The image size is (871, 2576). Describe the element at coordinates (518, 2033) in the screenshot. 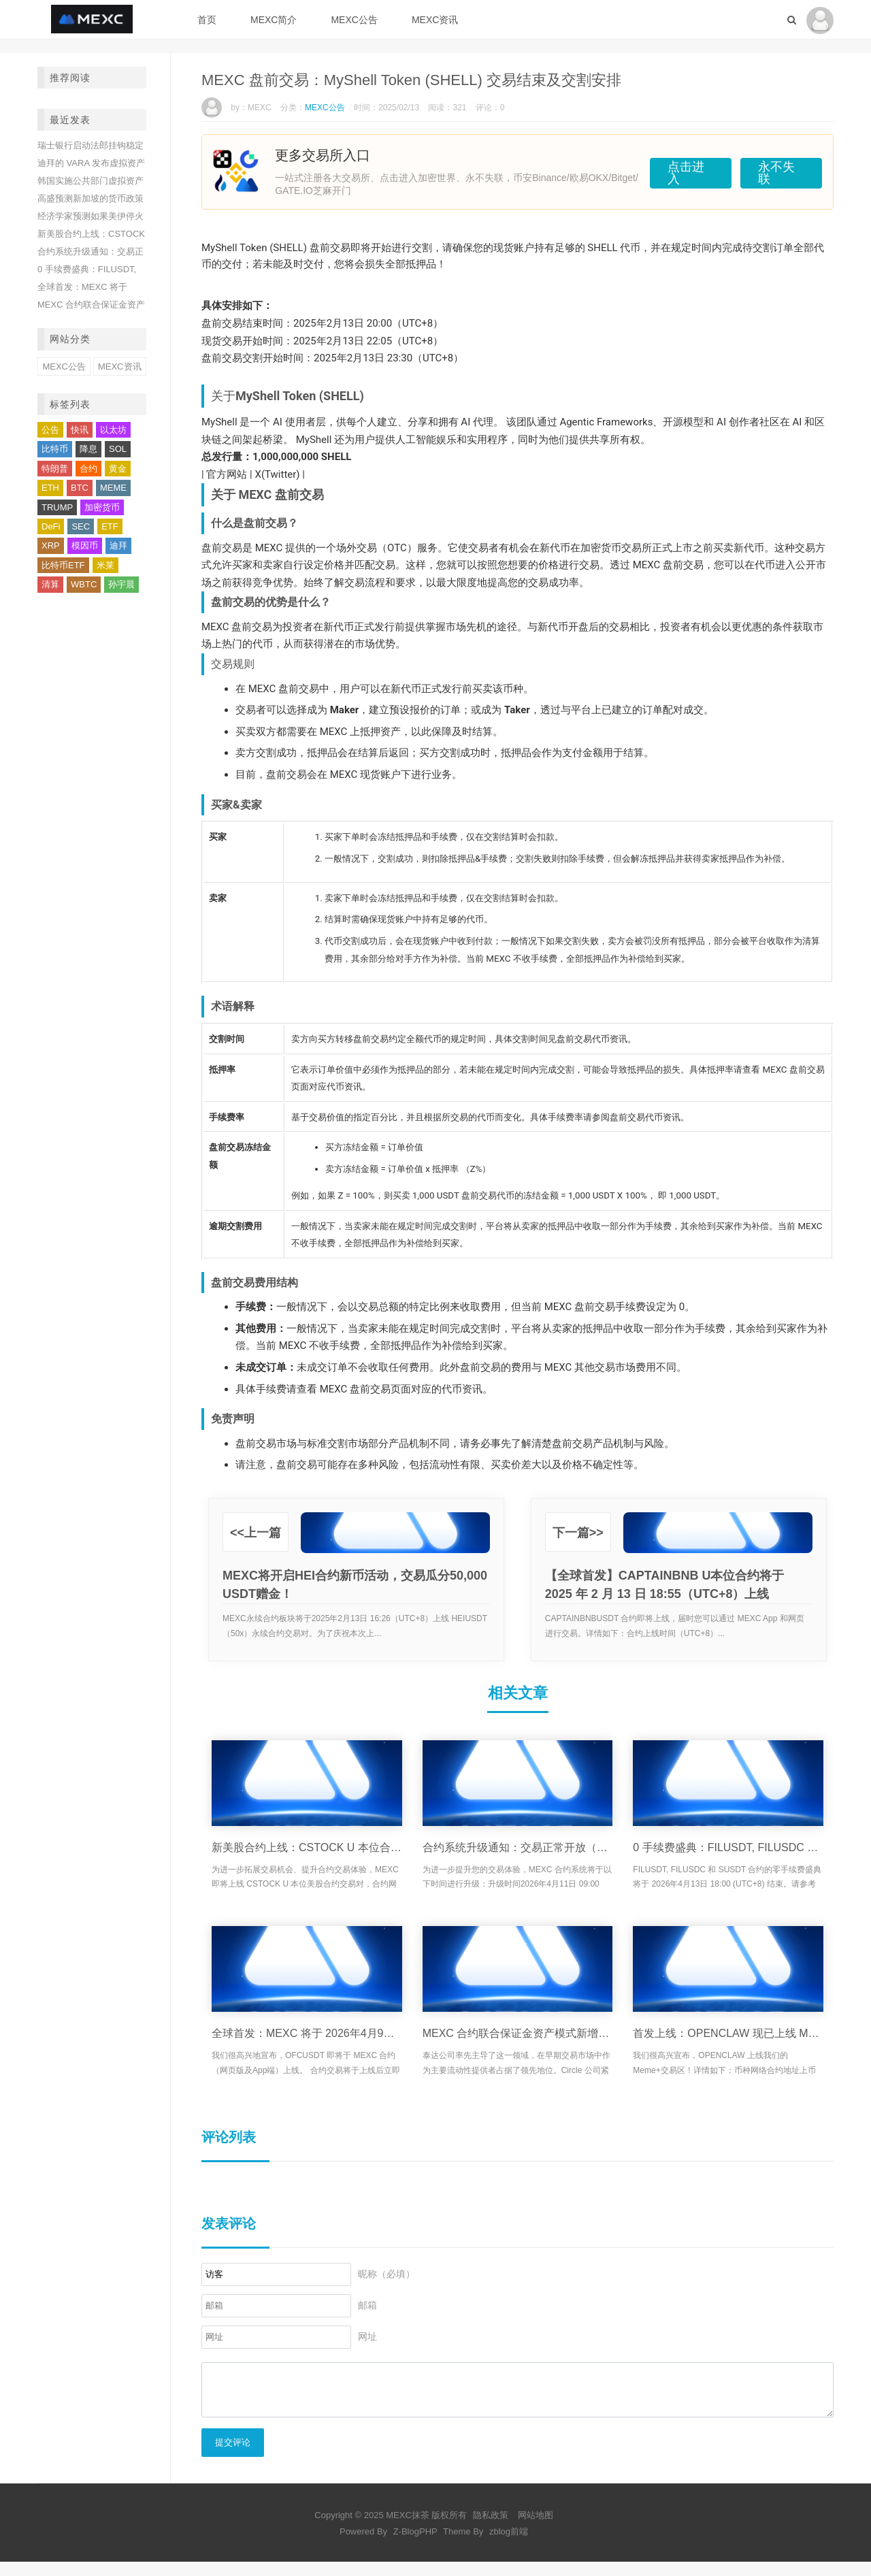

I see `MEXC 合约联合保证金资产模式新增支持 USD1` at that location.